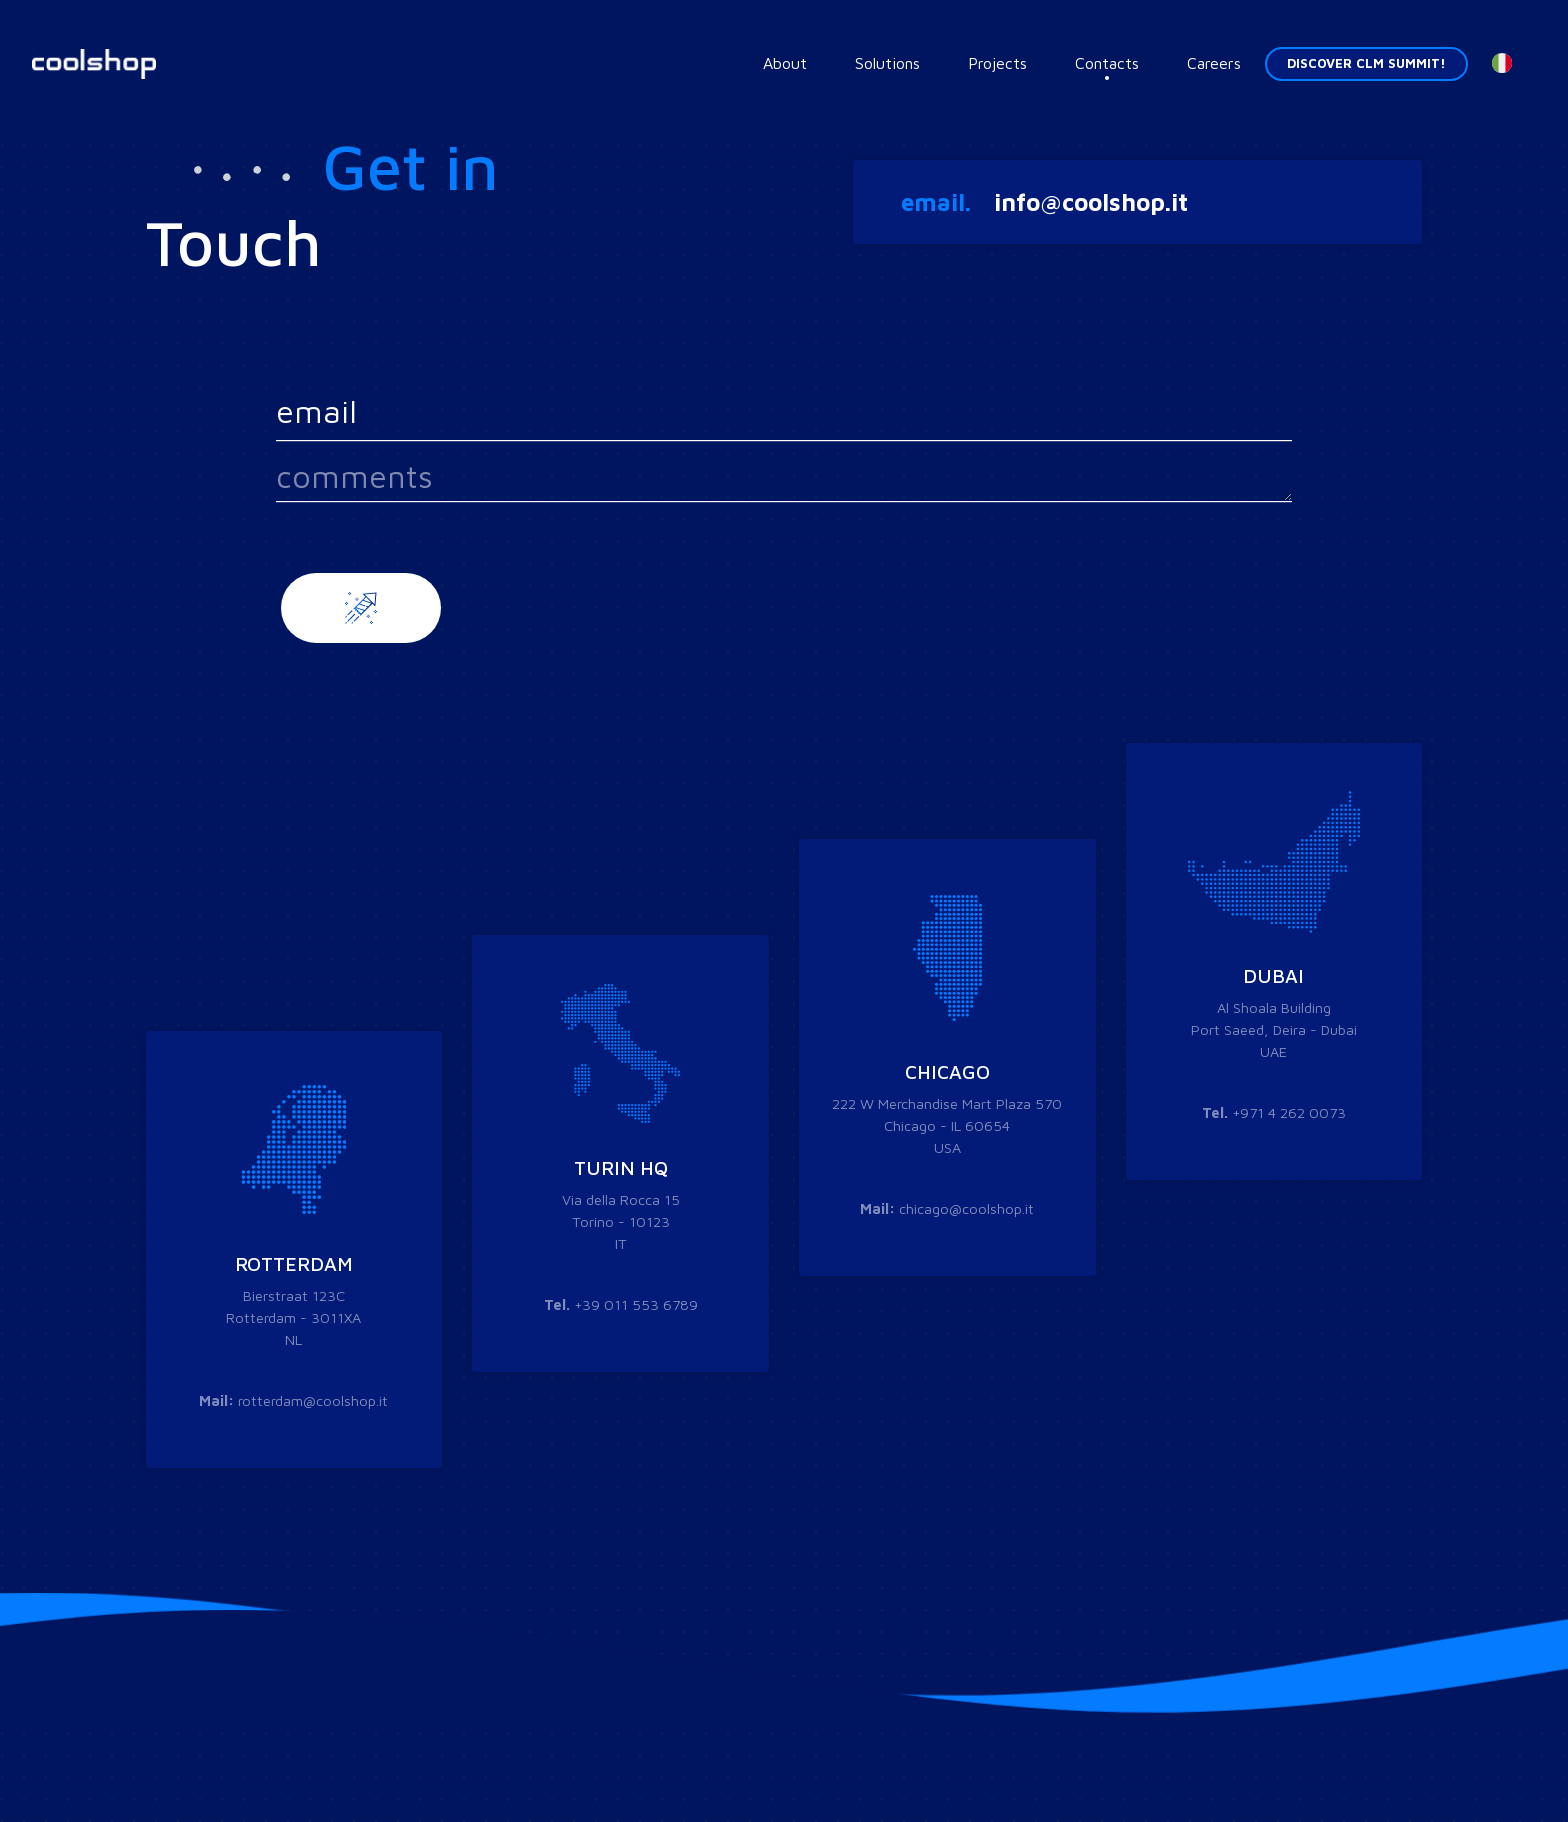 This screenshot has width=1568, height=1822. I want to click on Solutions, so click(887, 63).